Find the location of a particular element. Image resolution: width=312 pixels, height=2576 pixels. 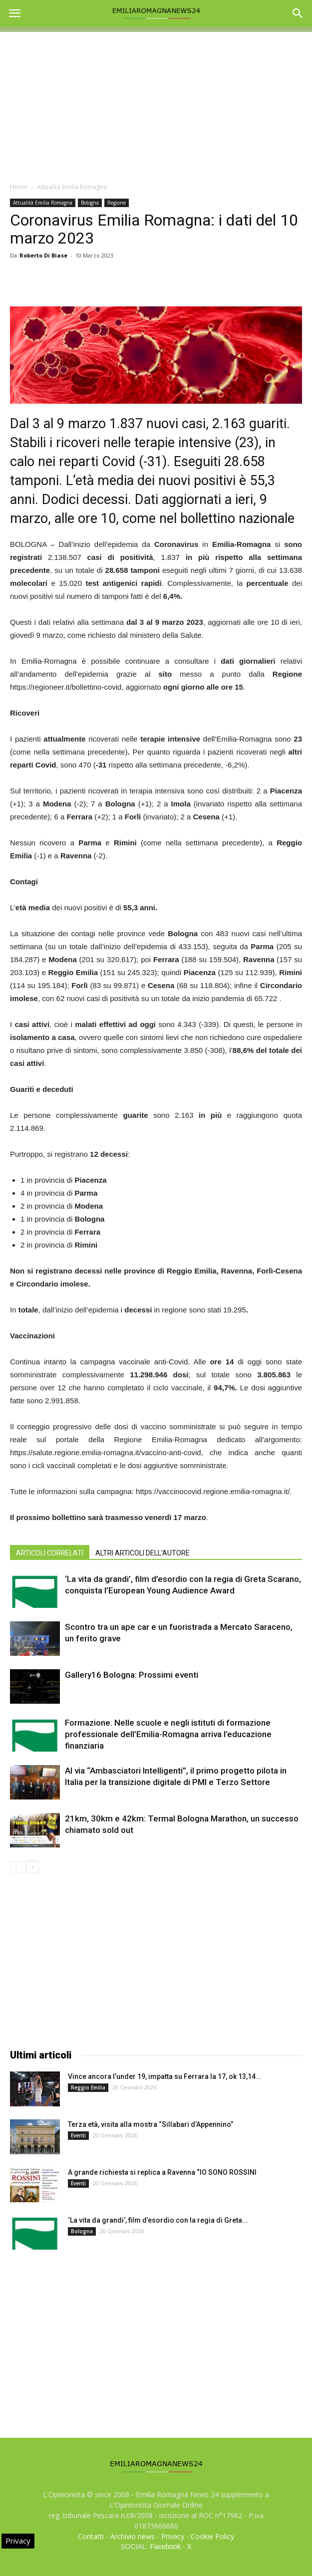

A grande richiesta si replica a Ravenna “IO SONO ROSSINI is located at coordinates (162, 2172).